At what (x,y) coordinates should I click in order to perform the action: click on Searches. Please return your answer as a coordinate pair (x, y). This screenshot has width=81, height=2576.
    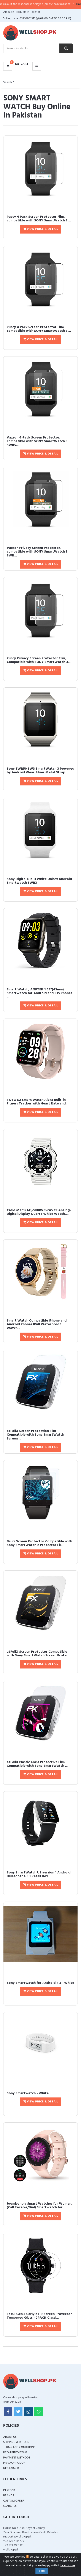
    Looking at the image, I should click on (10, 2505).